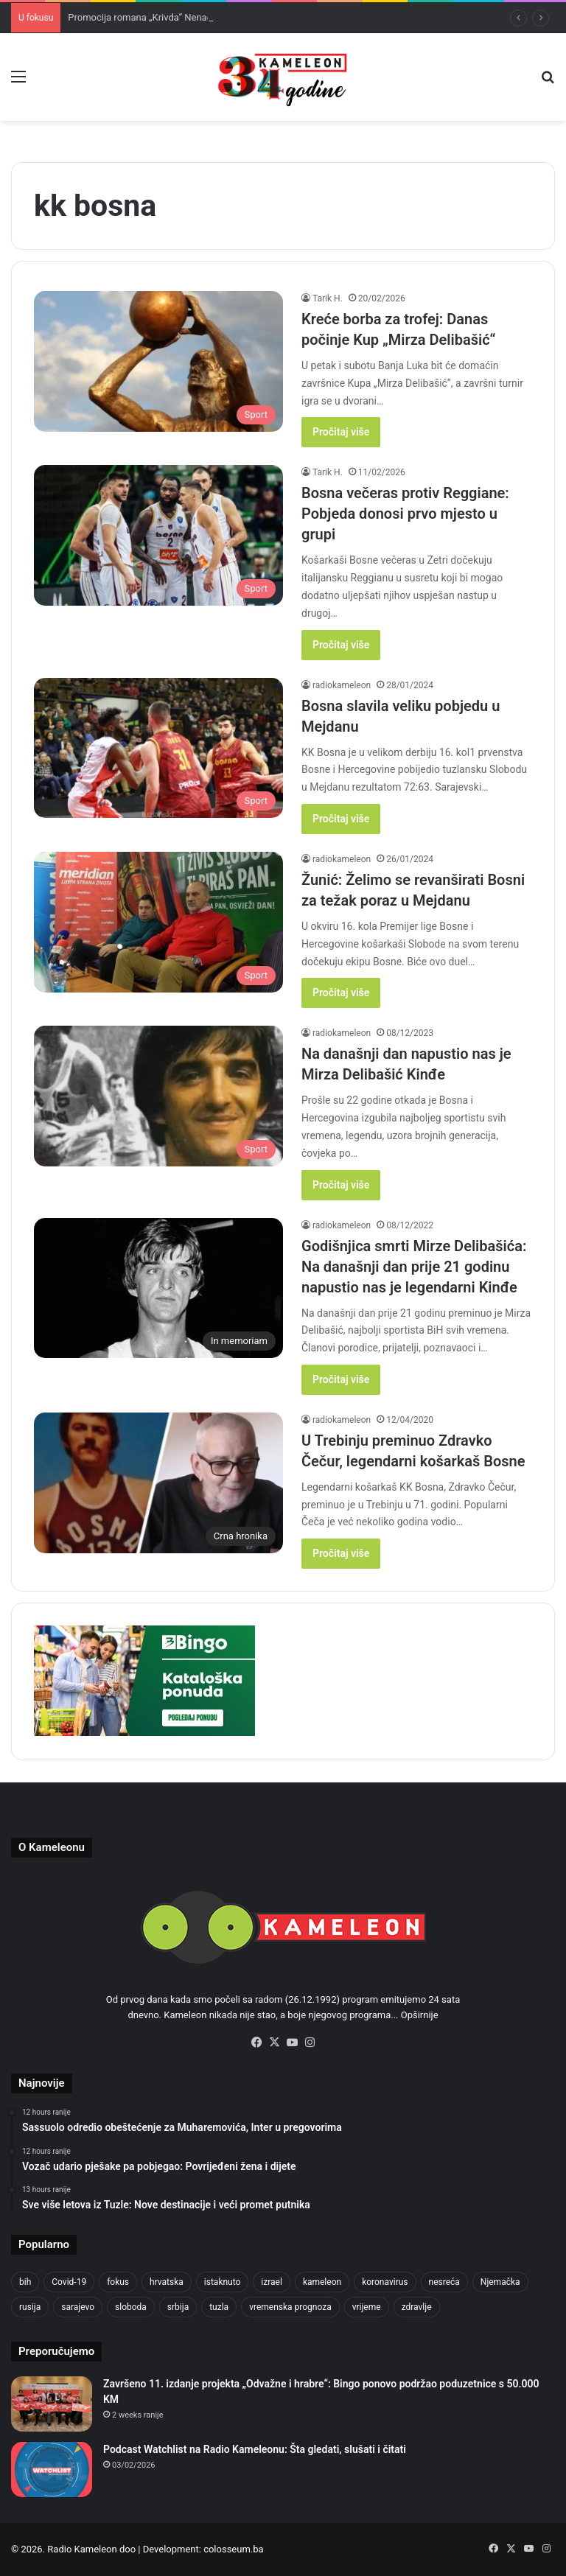 The image size is (566, 2576). Describe the element at coordinates (158, 1288) in the screenshot. I see `[Godišnjica smrti Mirze Delibašića: Na današnji dan prije 21 godinu napustio nas je legendarni Kinđe]` at that location.